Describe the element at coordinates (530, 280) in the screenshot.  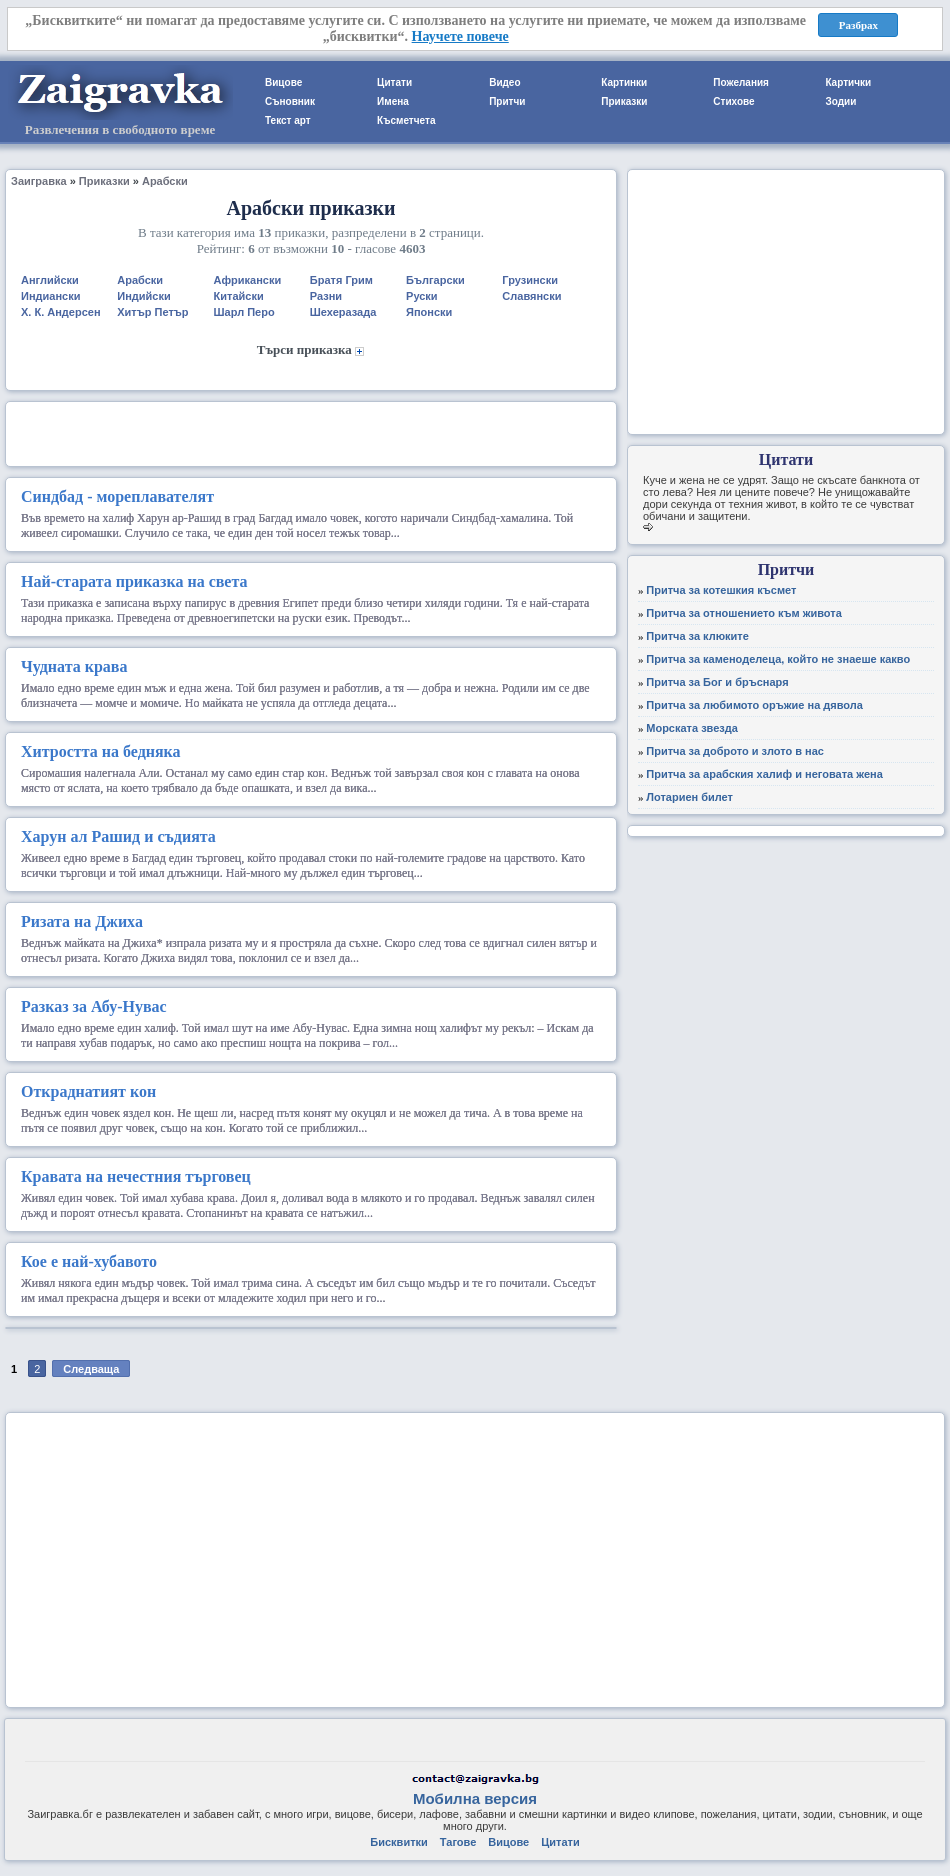
I see `Грузински` at that location.